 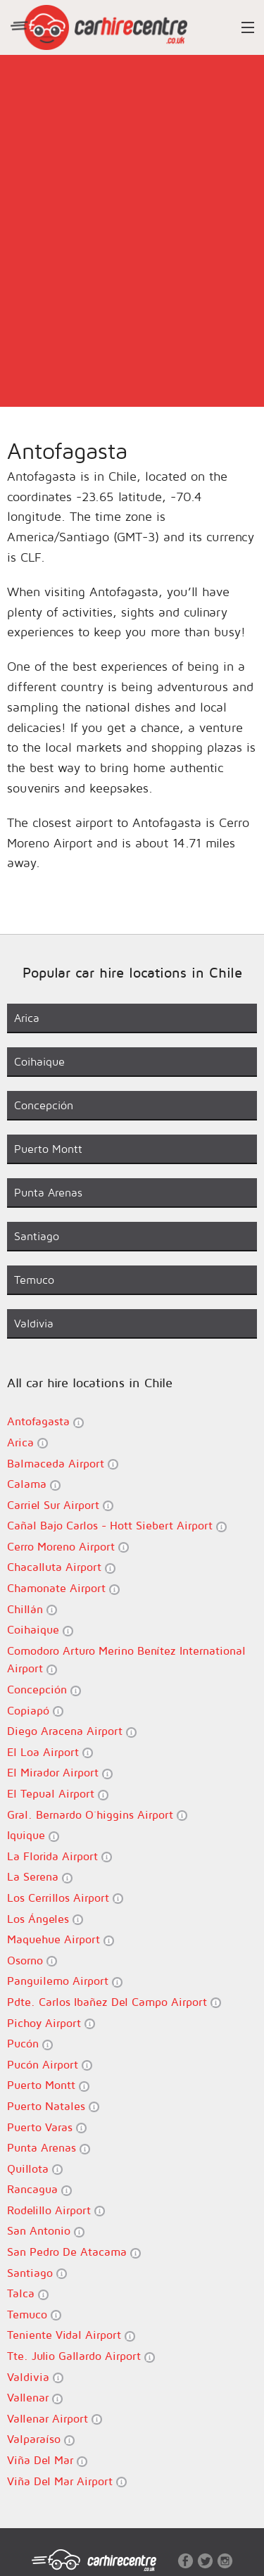 What do you see at coordinates (48, 2147) in the screenshot?
I see `Punta Arenas` at bounding box center [48, 2147].